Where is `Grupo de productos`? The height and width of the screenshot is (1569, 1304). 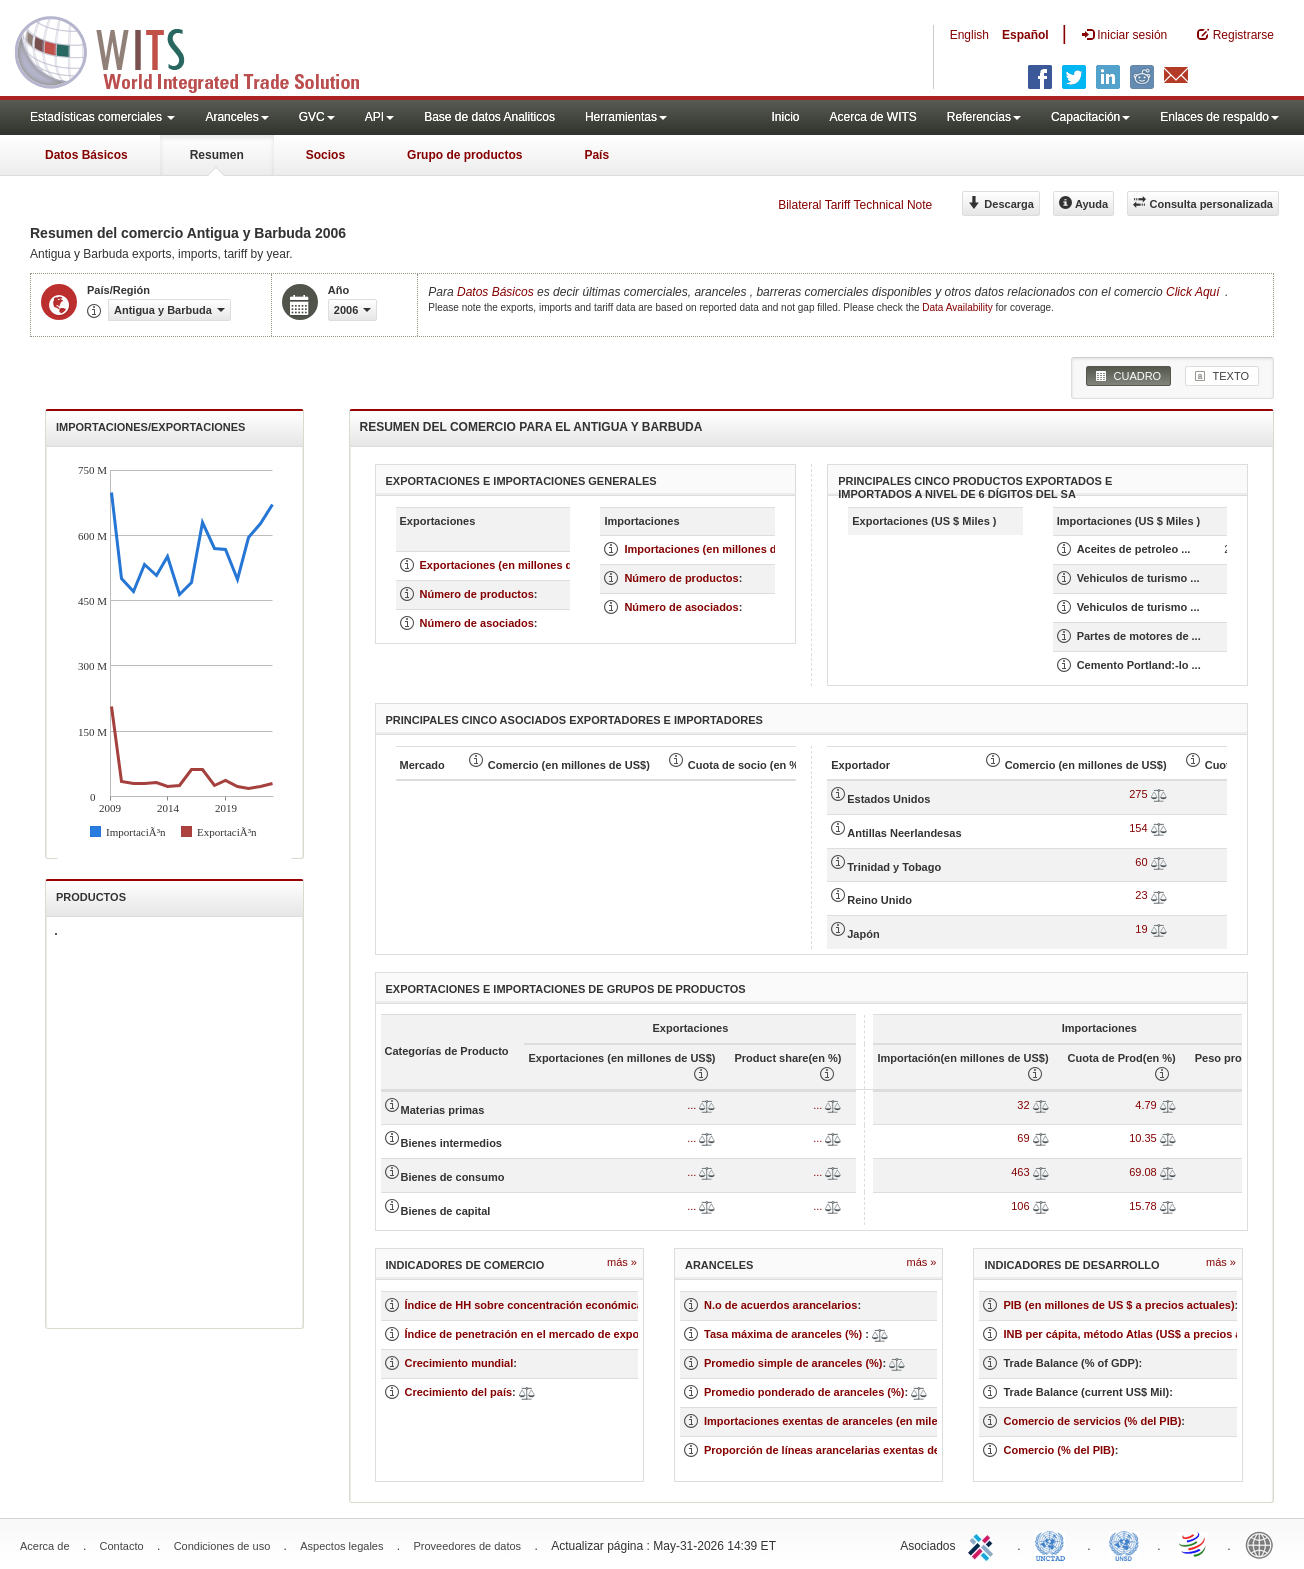 Grupo de productos is located at coordinates (464, 155).